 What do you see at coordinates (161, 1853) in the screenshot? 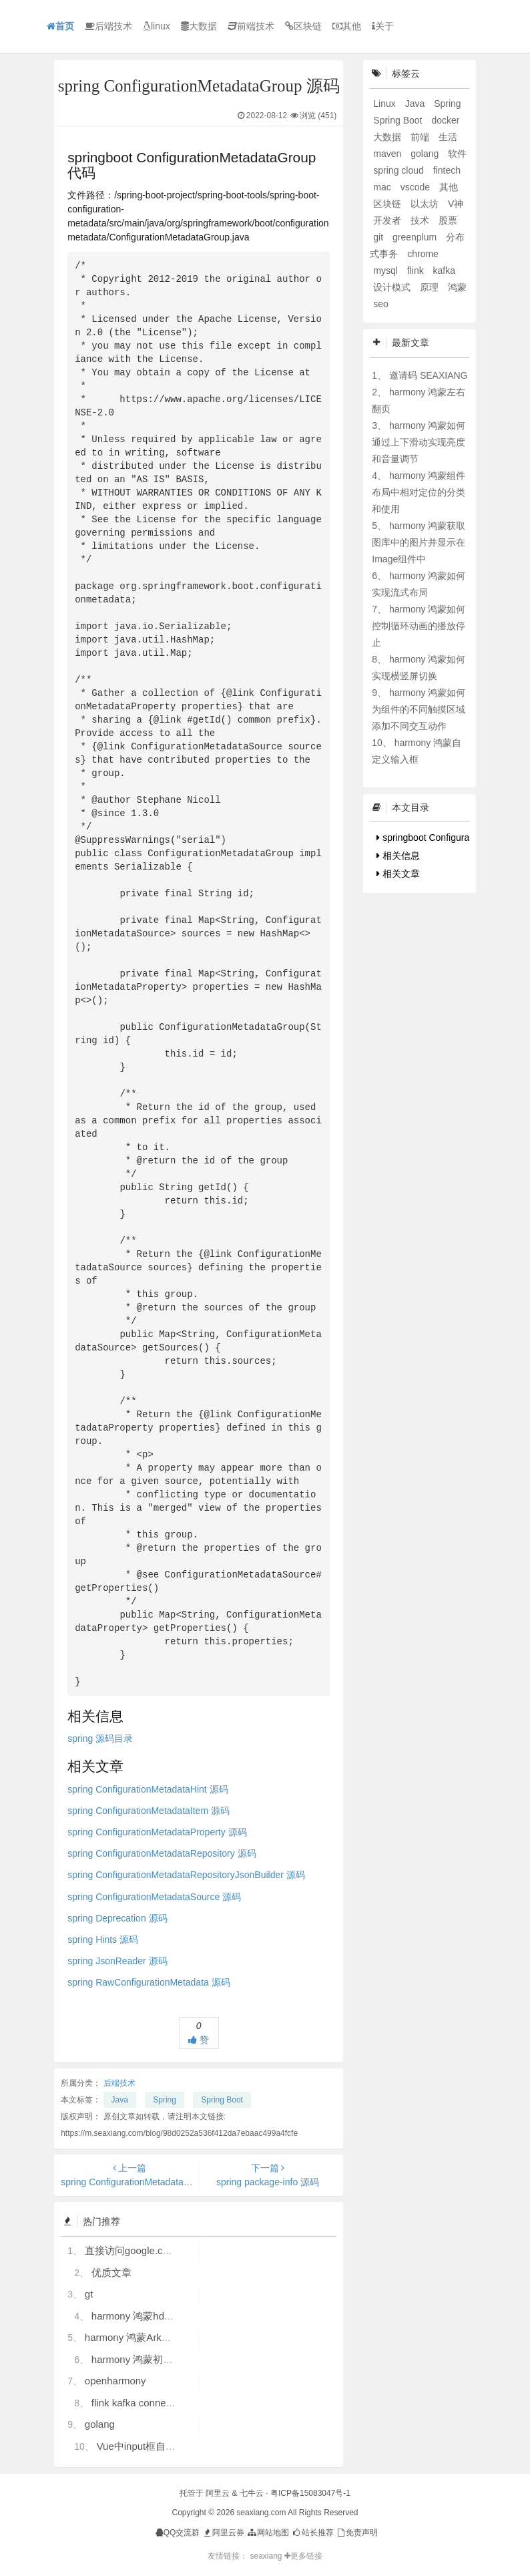
I see `spring ConfigurationMetadataRepository 源码` at bounding box center [161, 1853].